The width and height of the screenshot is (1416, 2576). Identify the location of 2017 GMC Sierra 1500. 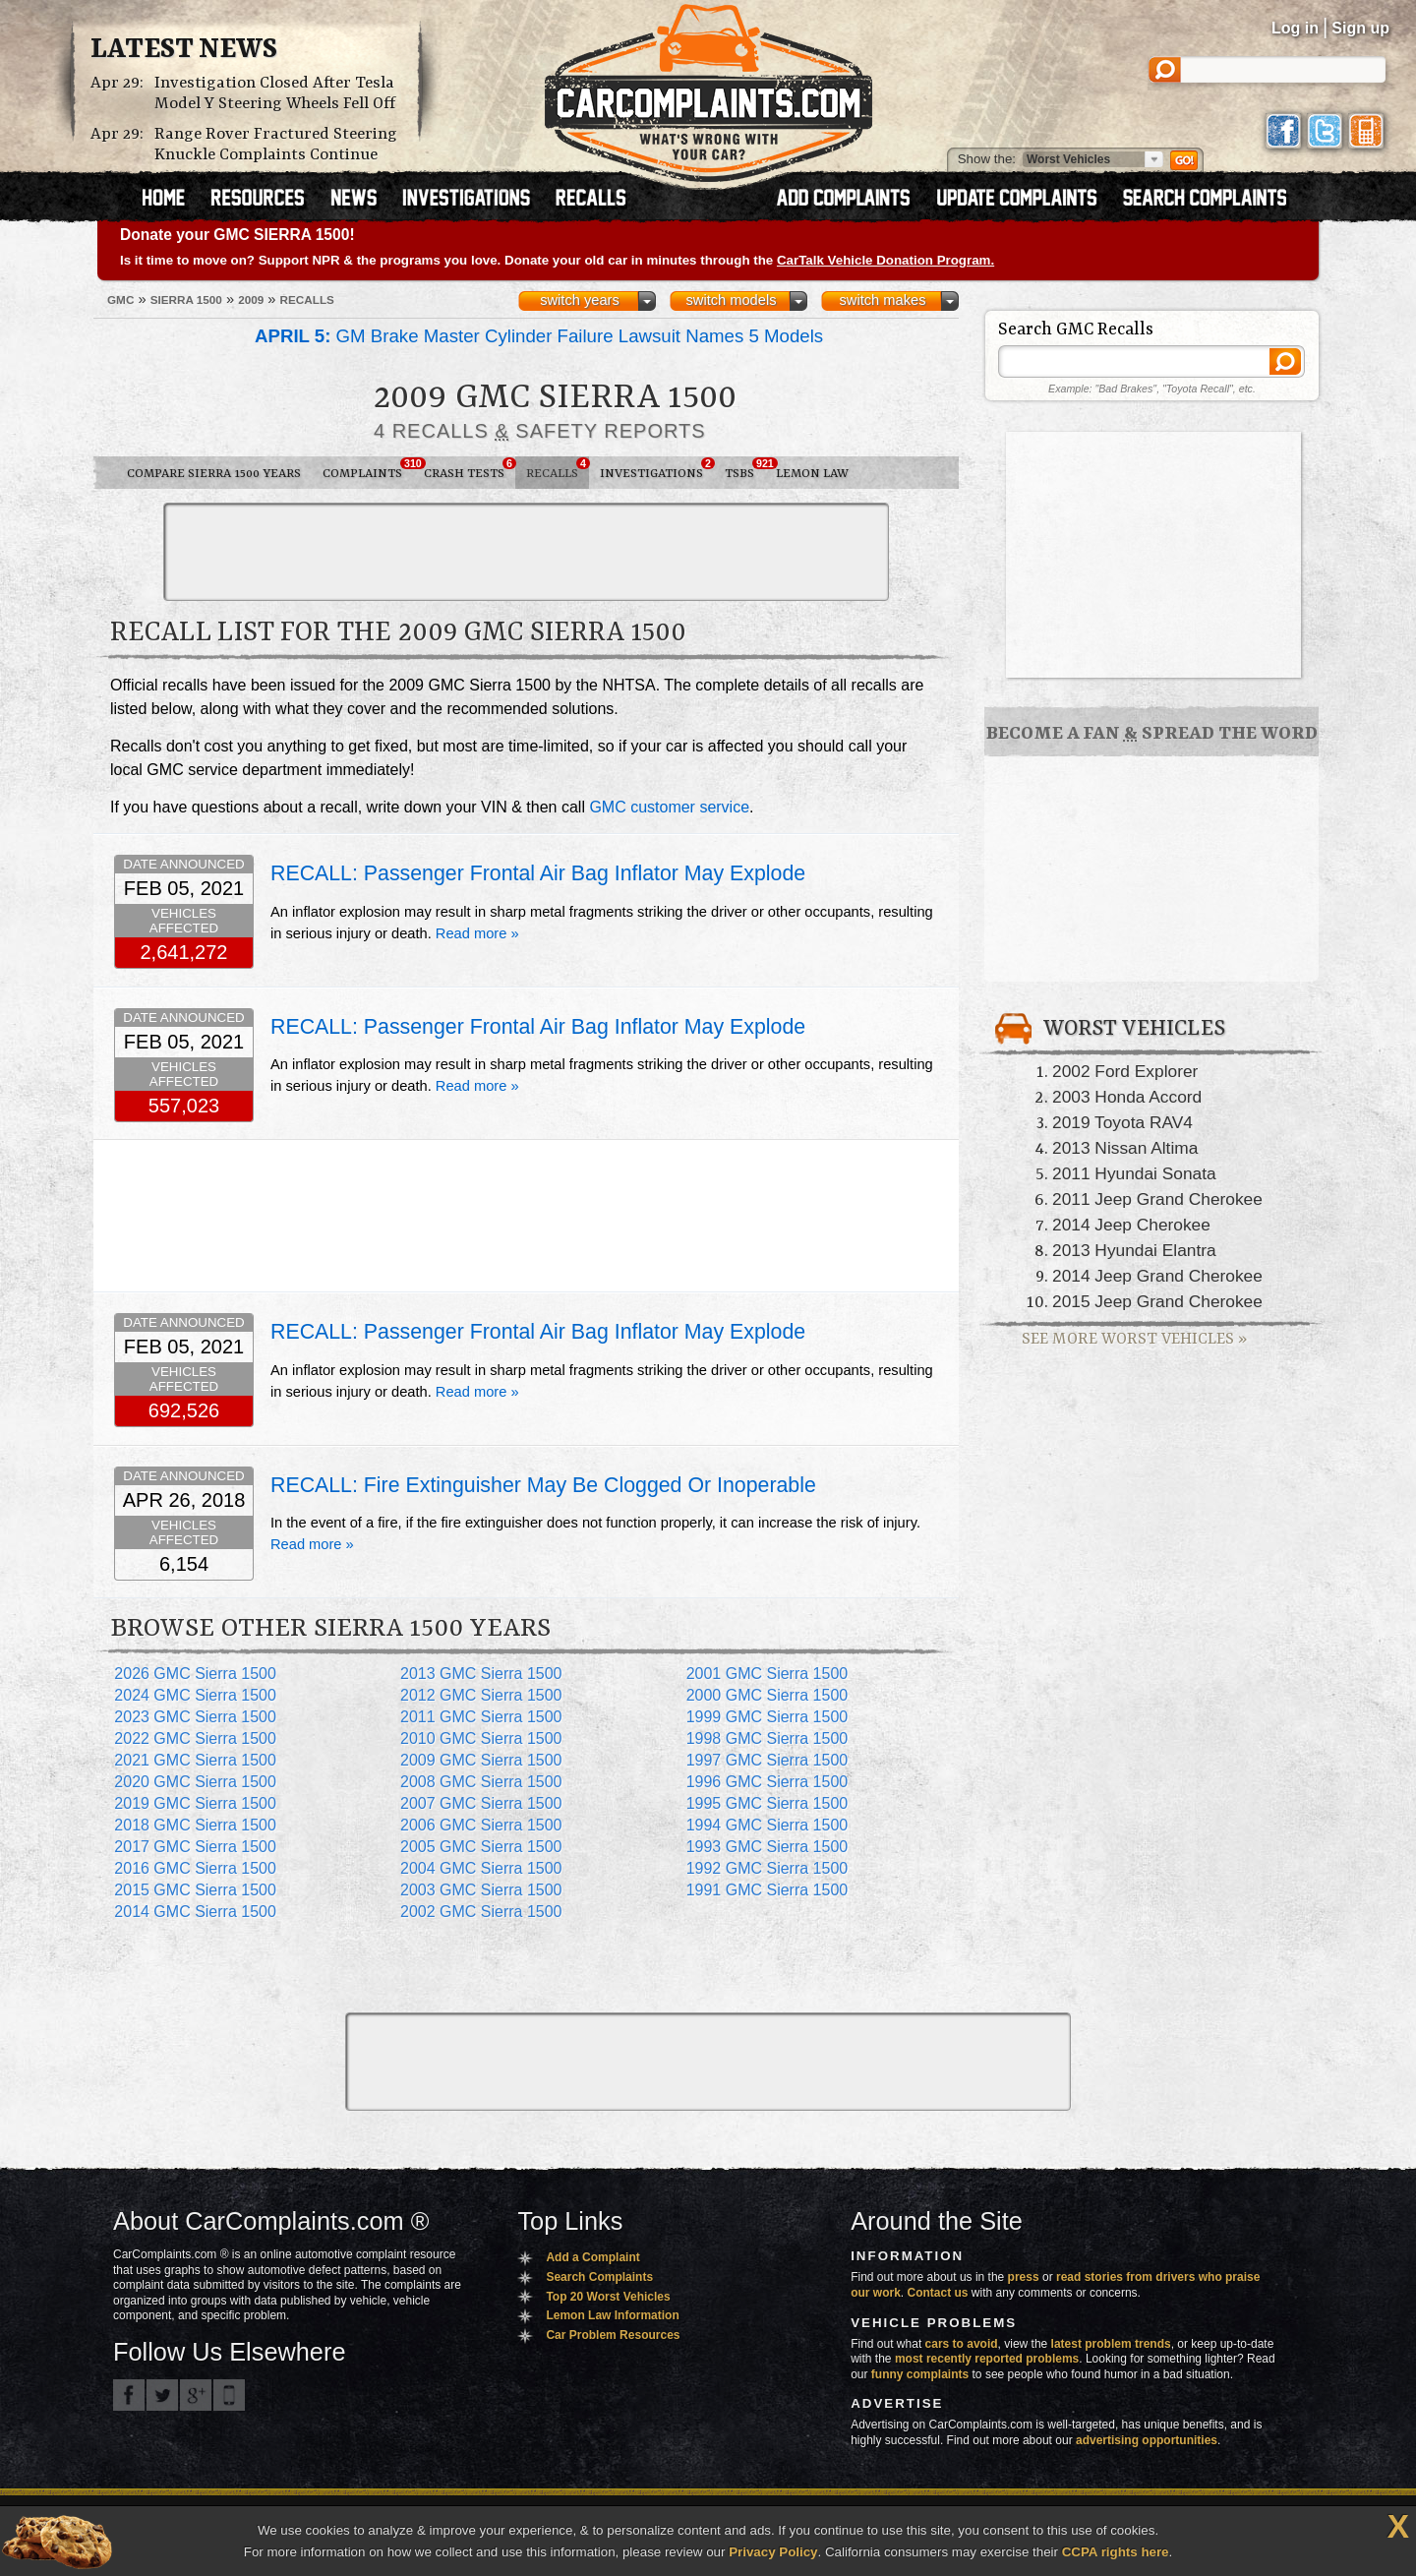
(195, 1846).